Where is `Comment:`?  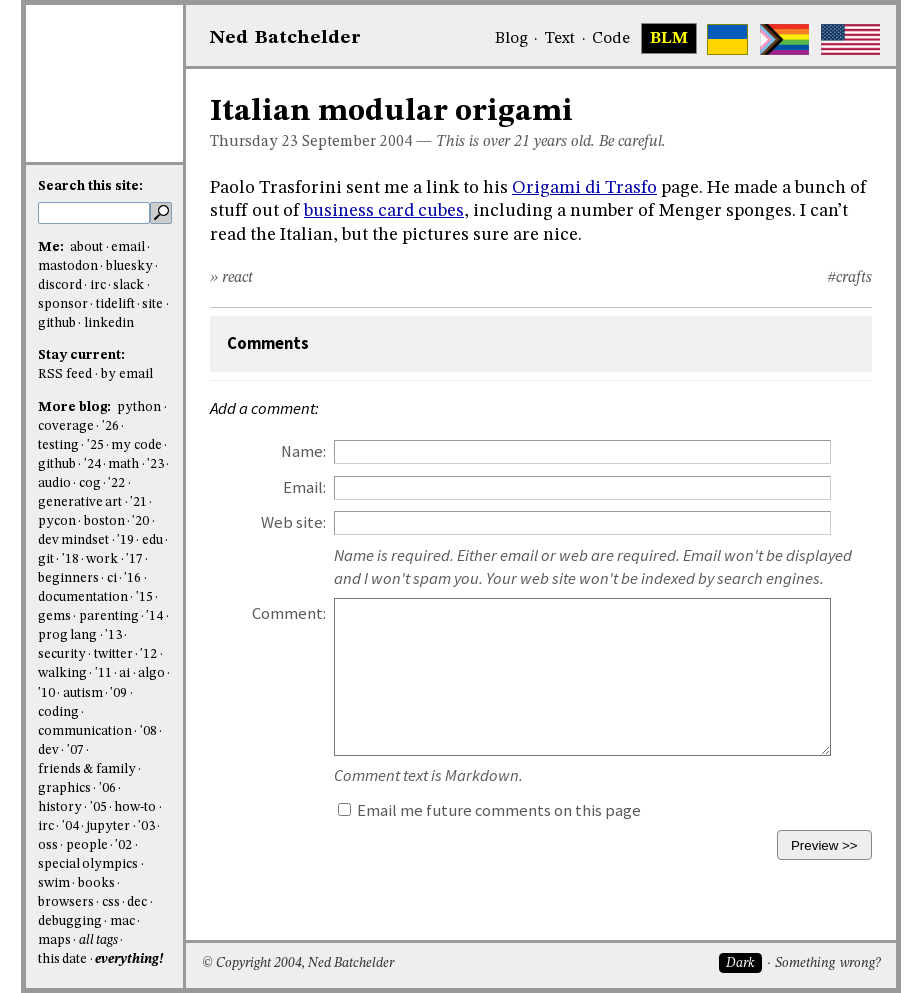 Comment: is located at coordinates (289, 613).